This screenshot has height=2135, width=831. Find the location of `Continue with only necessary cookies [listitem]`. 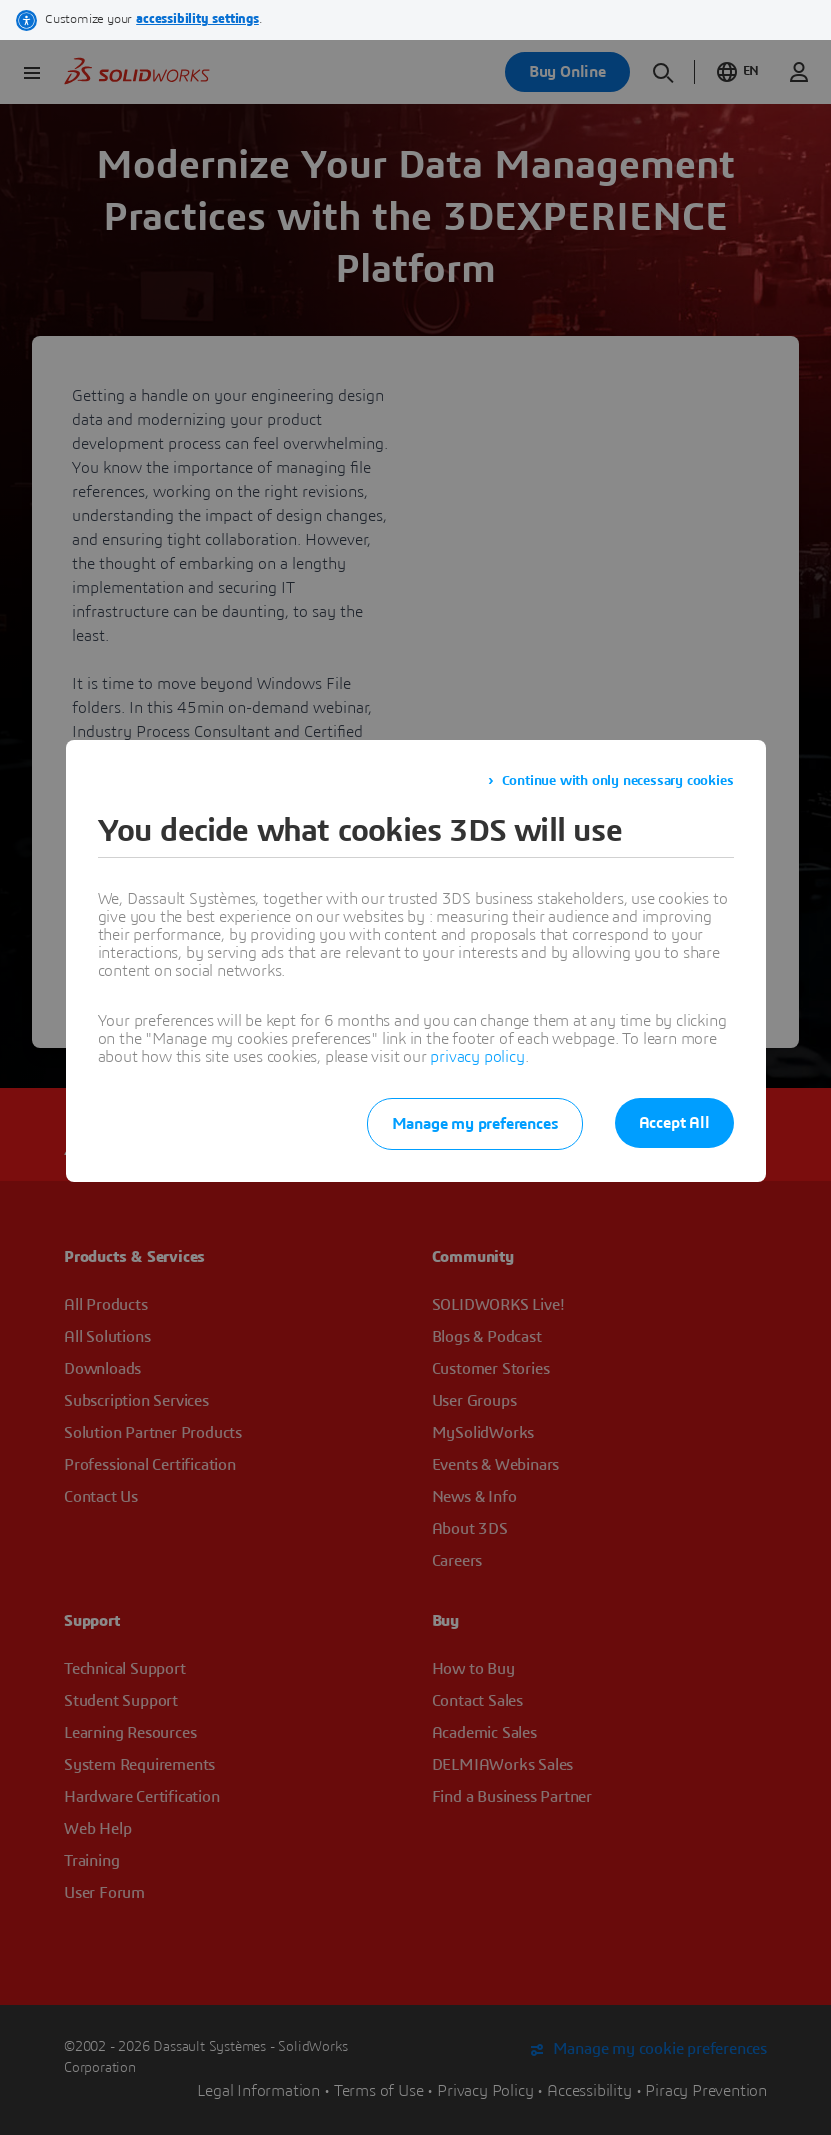

Continue with only necessary cookies [listitem] is located at coordinates (618, 781).